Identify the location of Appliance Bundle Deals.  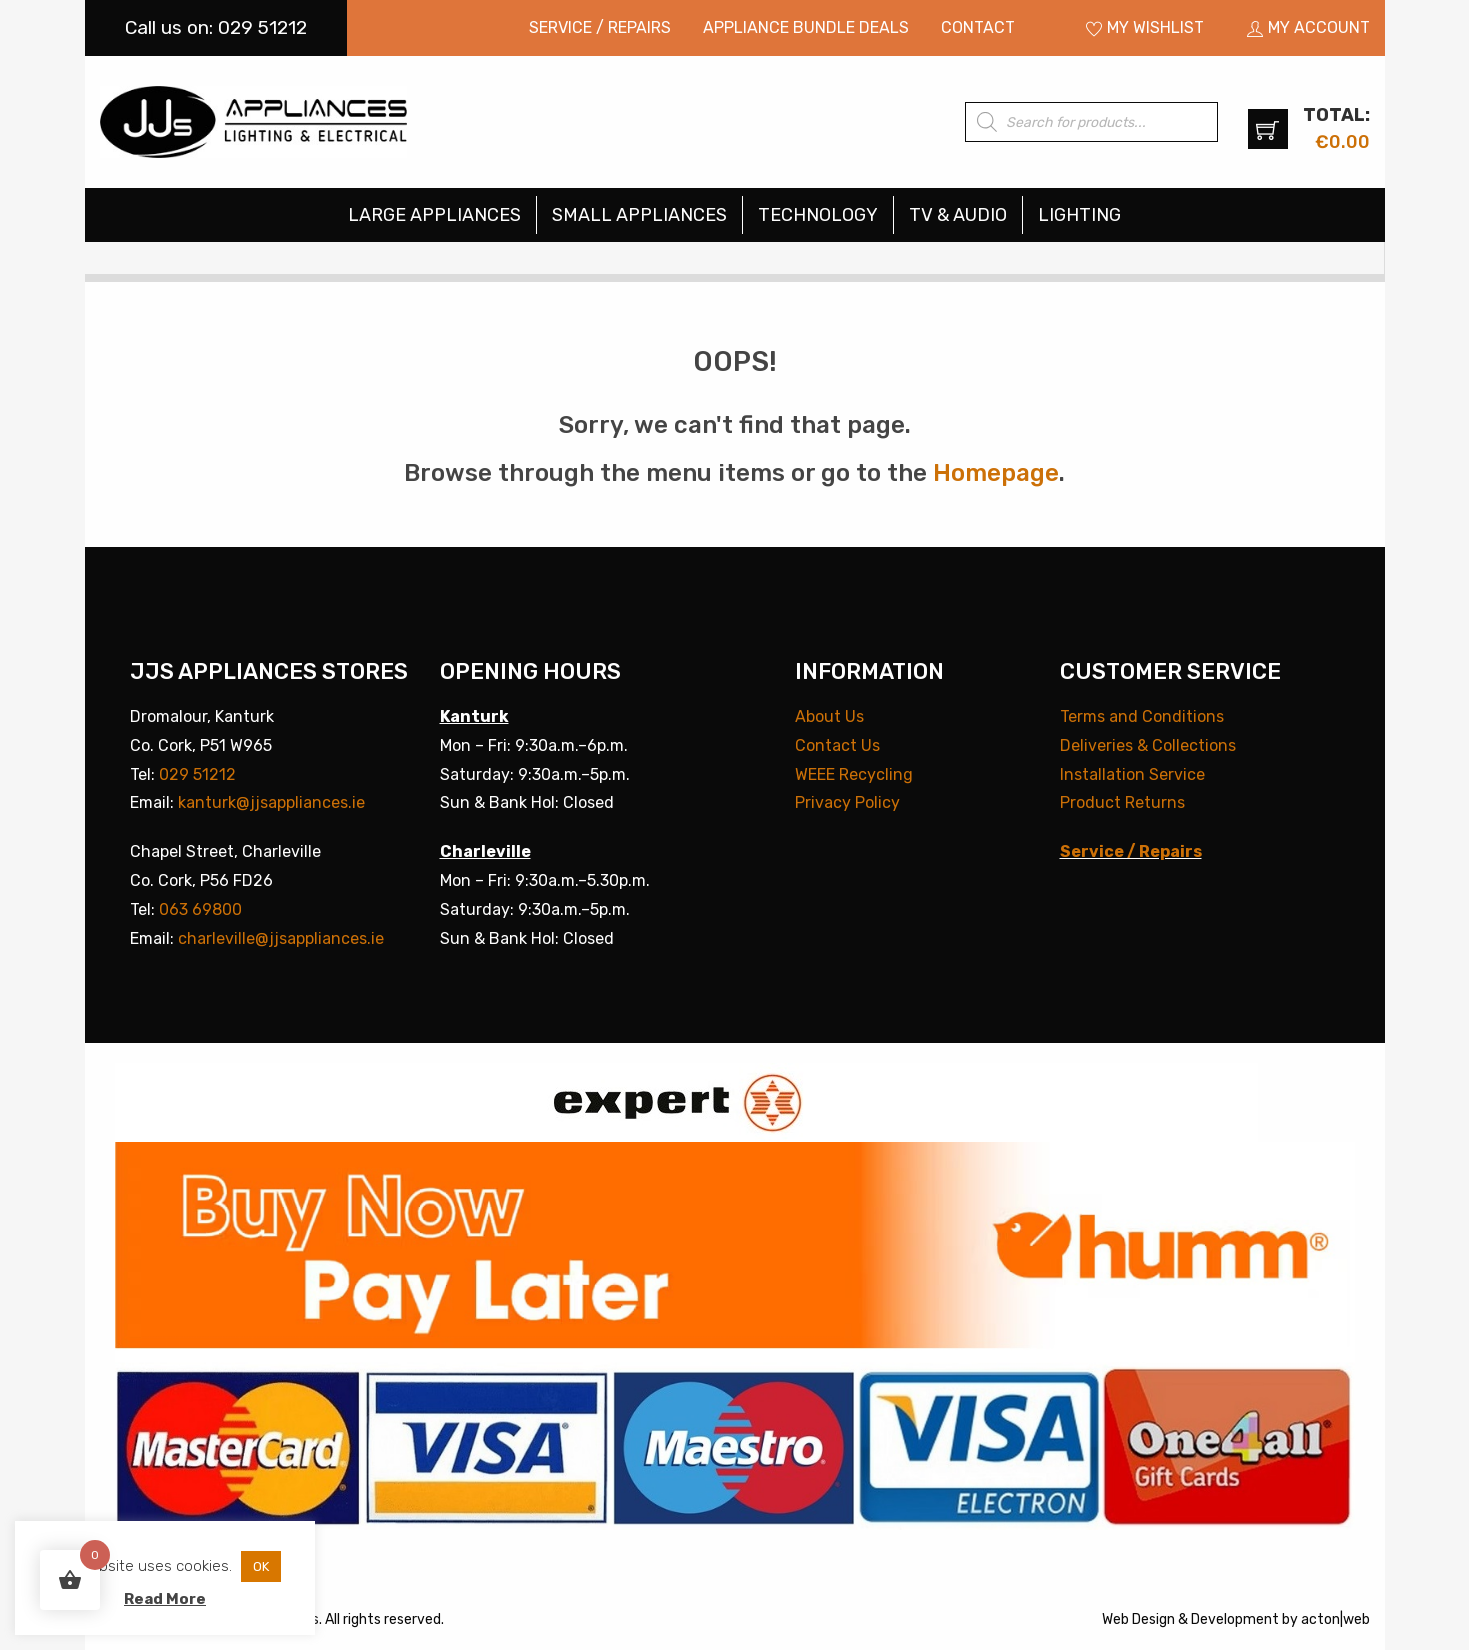
(806, 27).